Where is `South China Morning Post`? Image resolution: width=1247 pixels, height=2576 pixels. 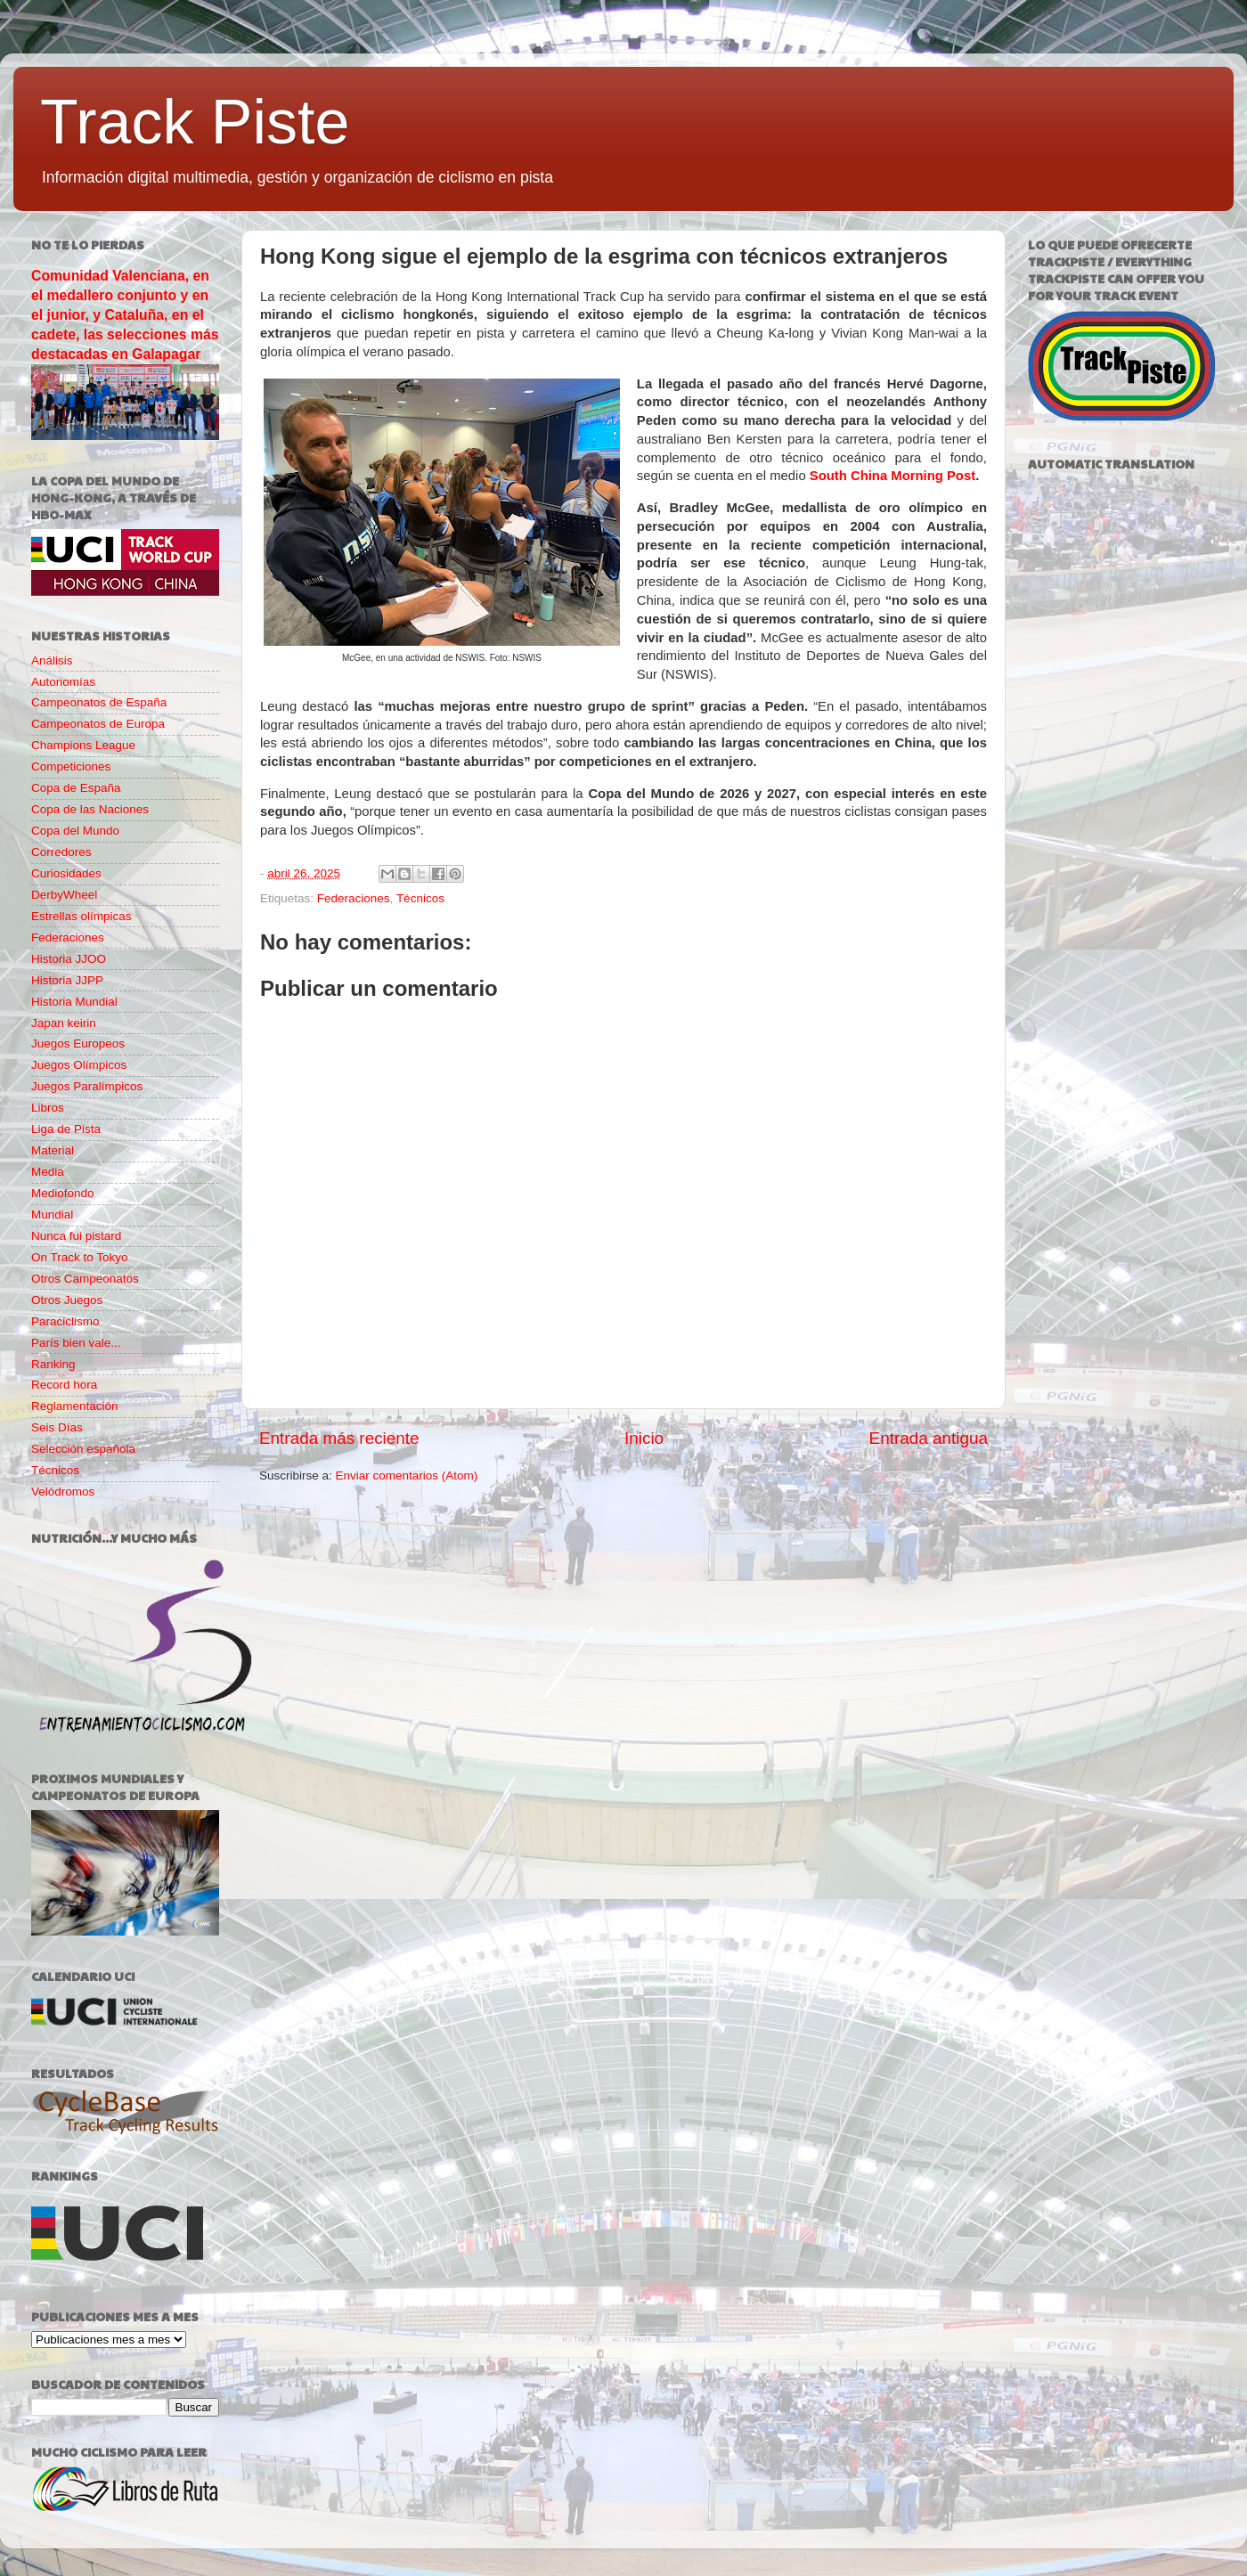
South China Morning Post is located at coordinates (892, 476).